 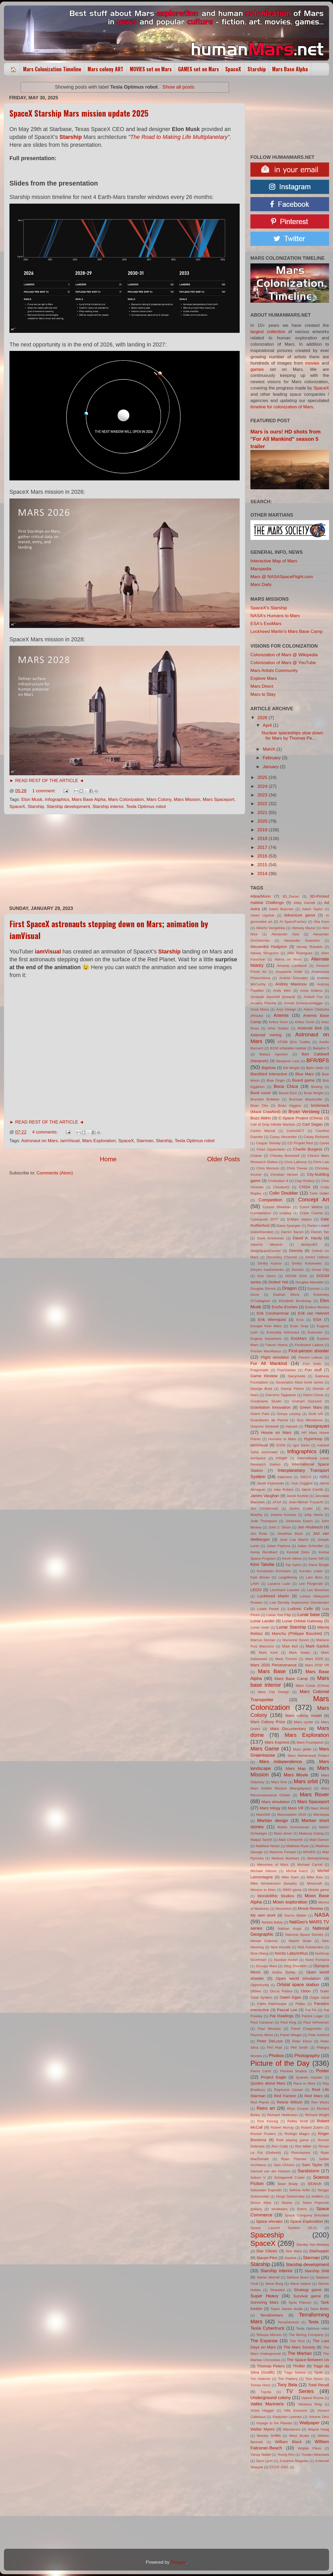 I want to click on Project Eagle, so click(x=273, y=2077).